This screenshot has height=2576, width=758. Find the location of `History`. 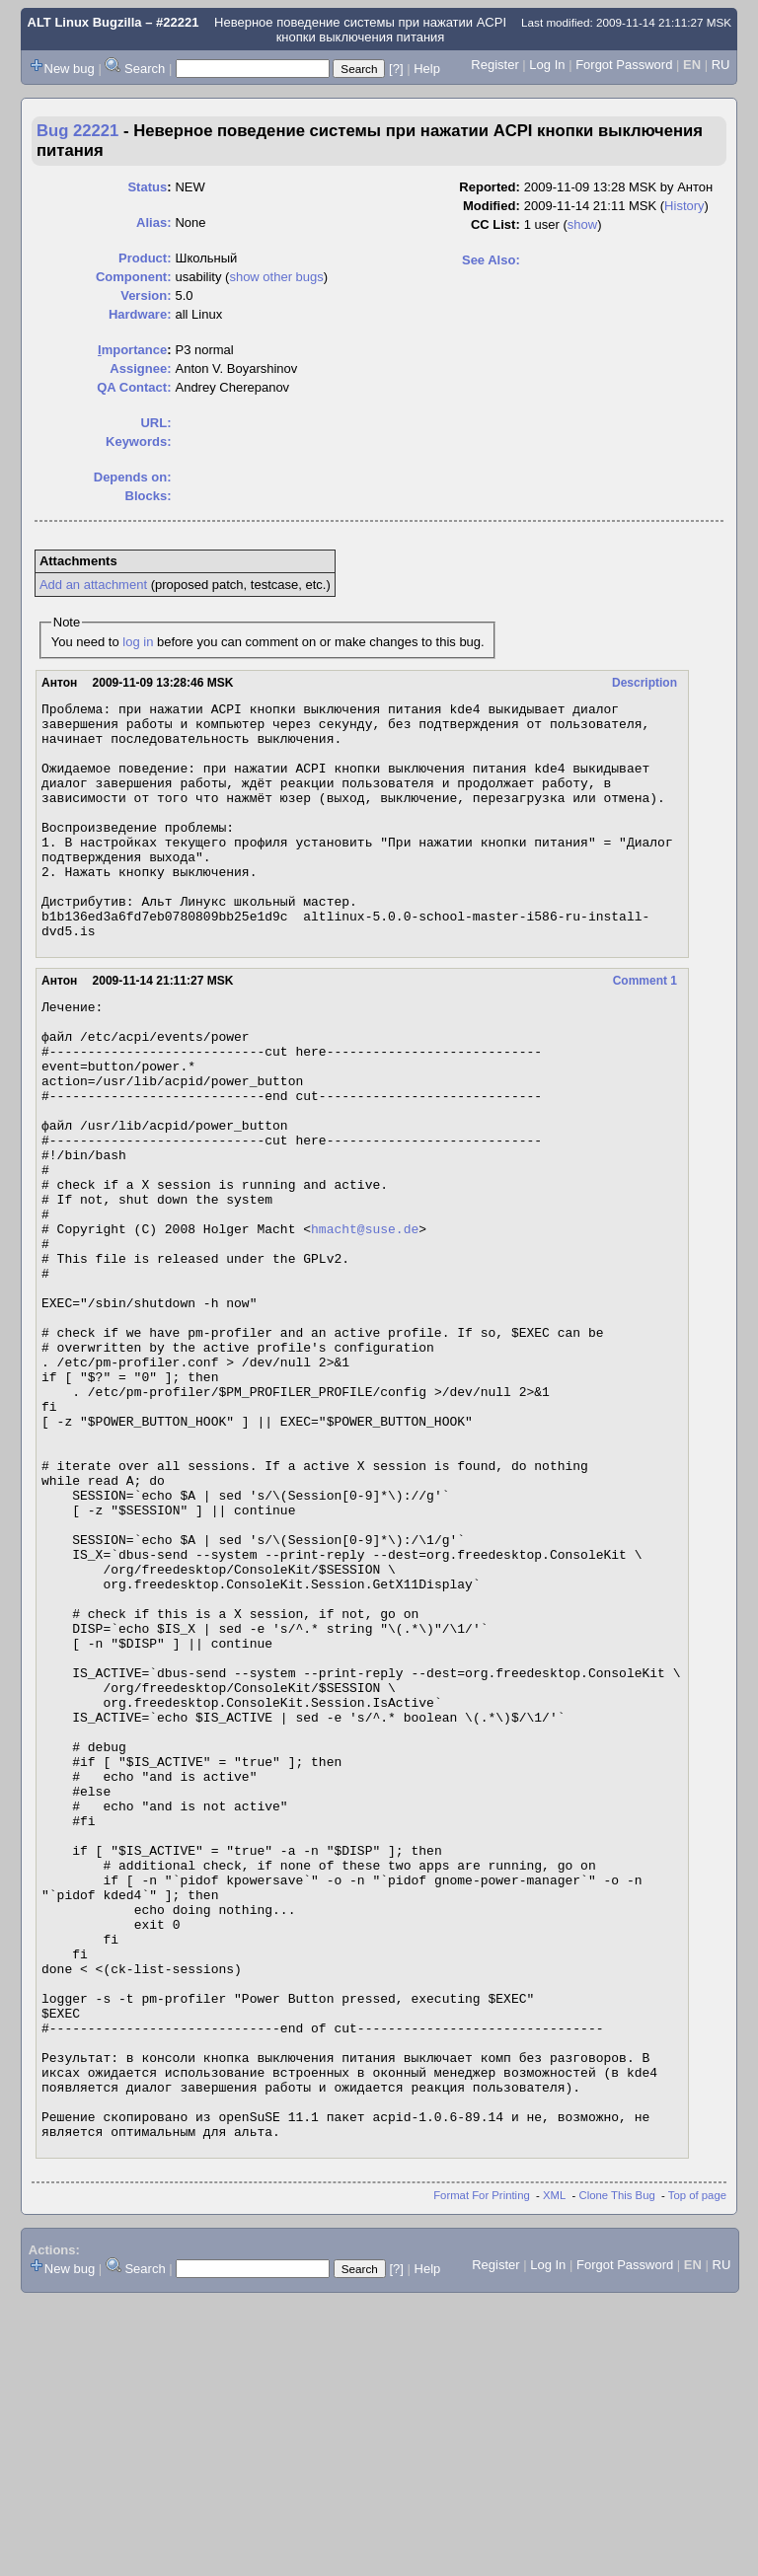

History is located at coordinates (684, 205).